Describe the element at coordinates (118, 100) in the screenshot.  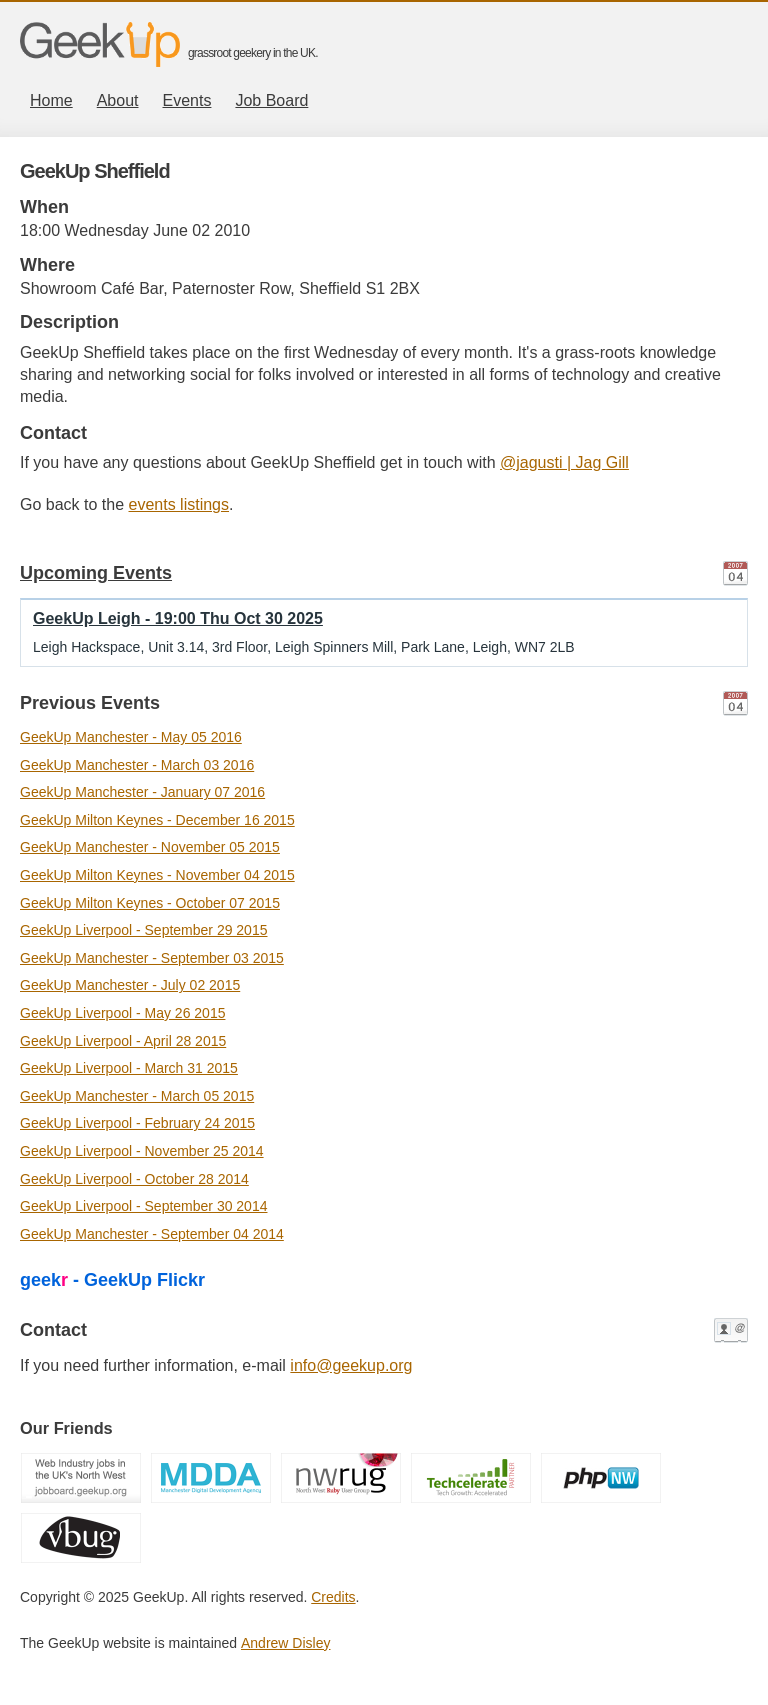
I see `About` at that location.